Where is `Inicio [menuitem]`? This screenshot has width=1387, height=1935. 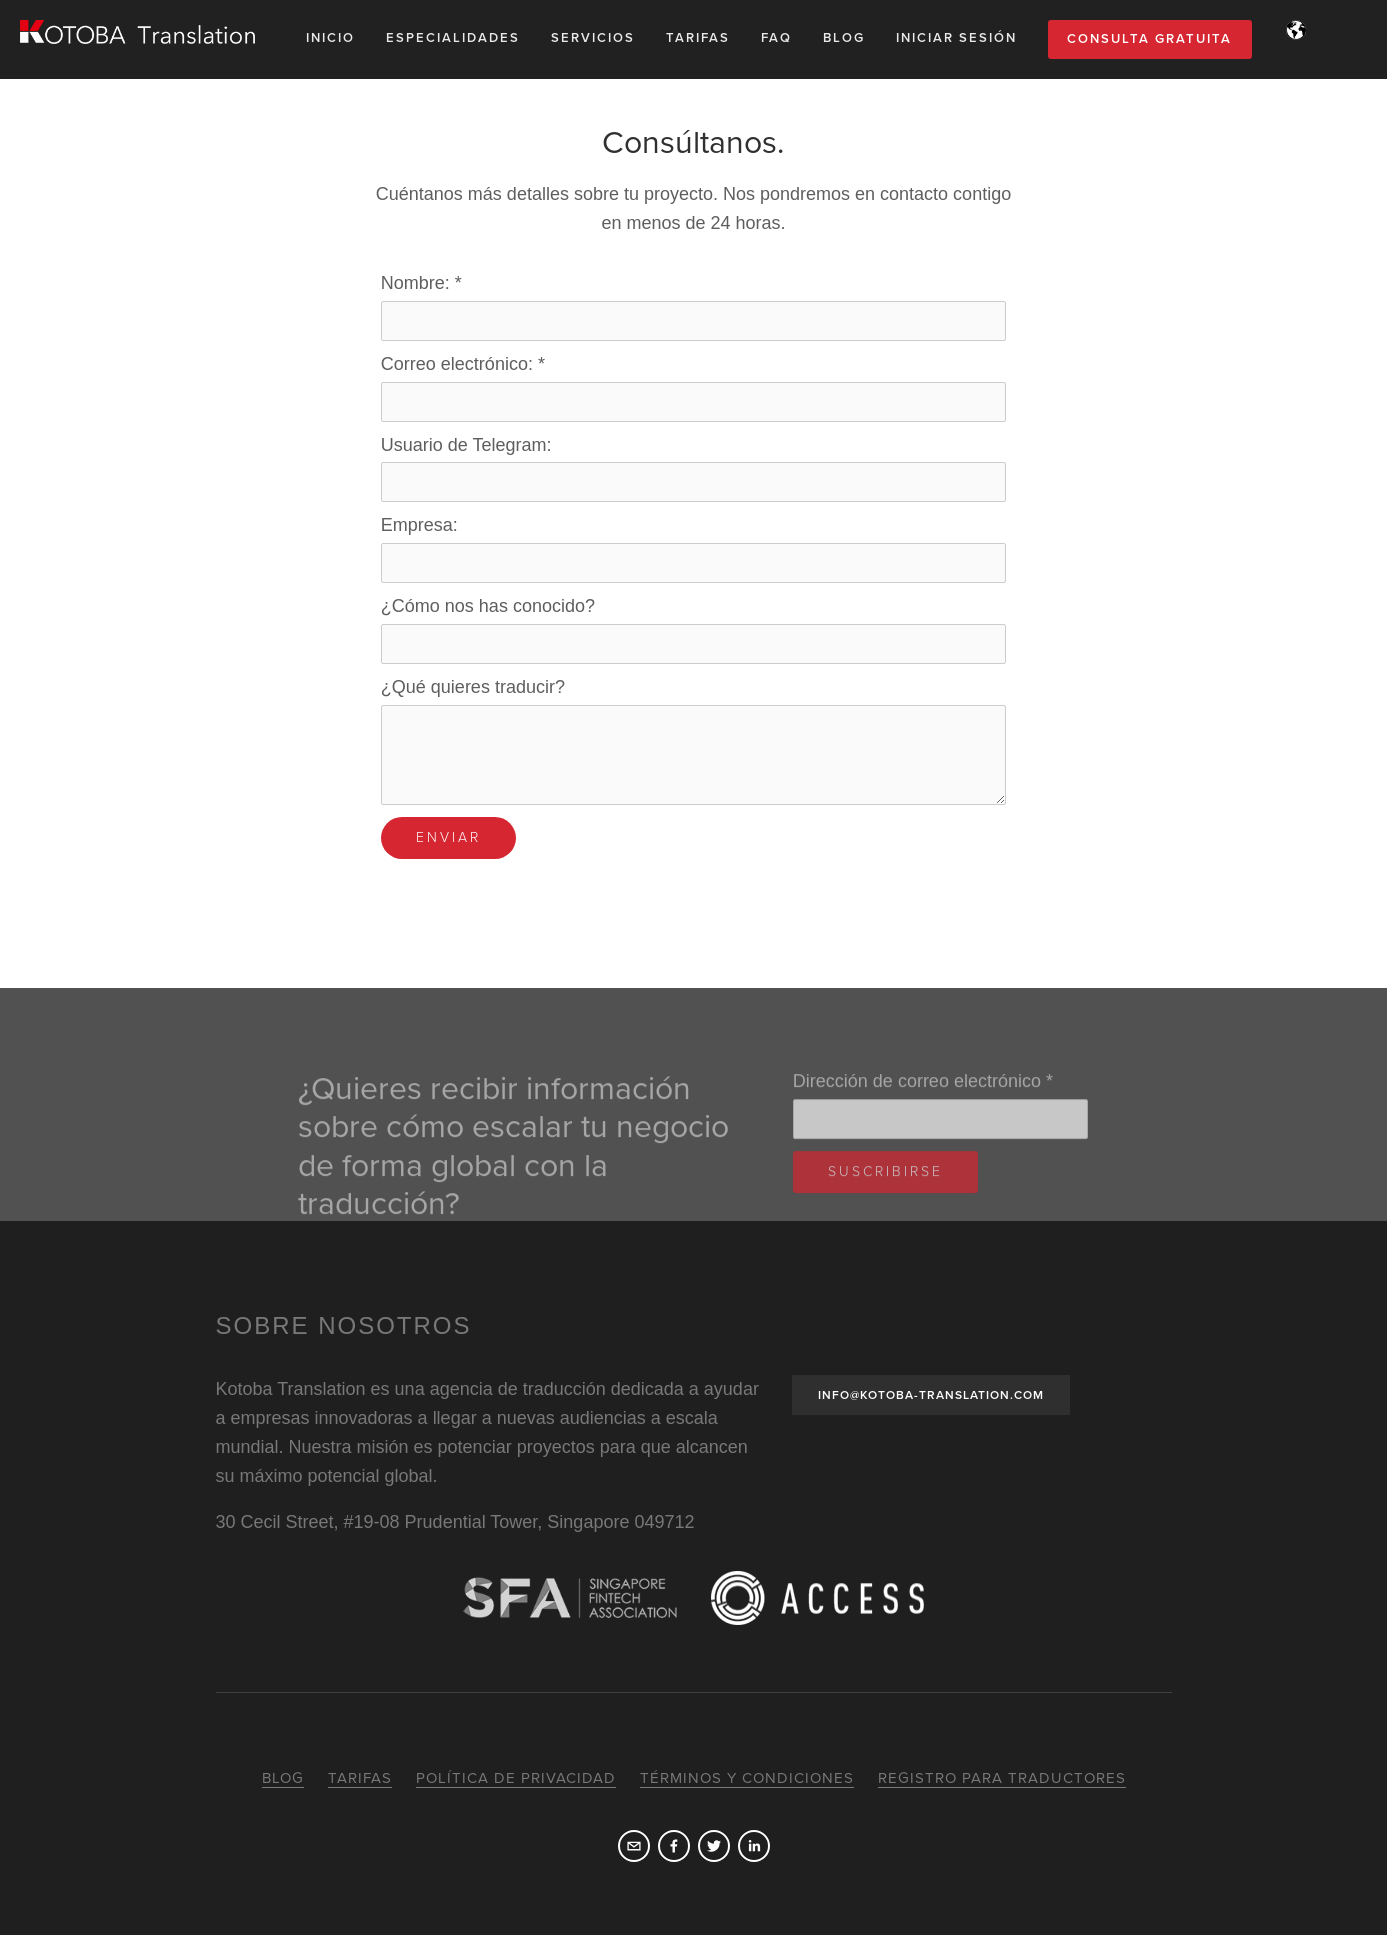
Inicio [menuitem] is located at coordinates (330, 38).